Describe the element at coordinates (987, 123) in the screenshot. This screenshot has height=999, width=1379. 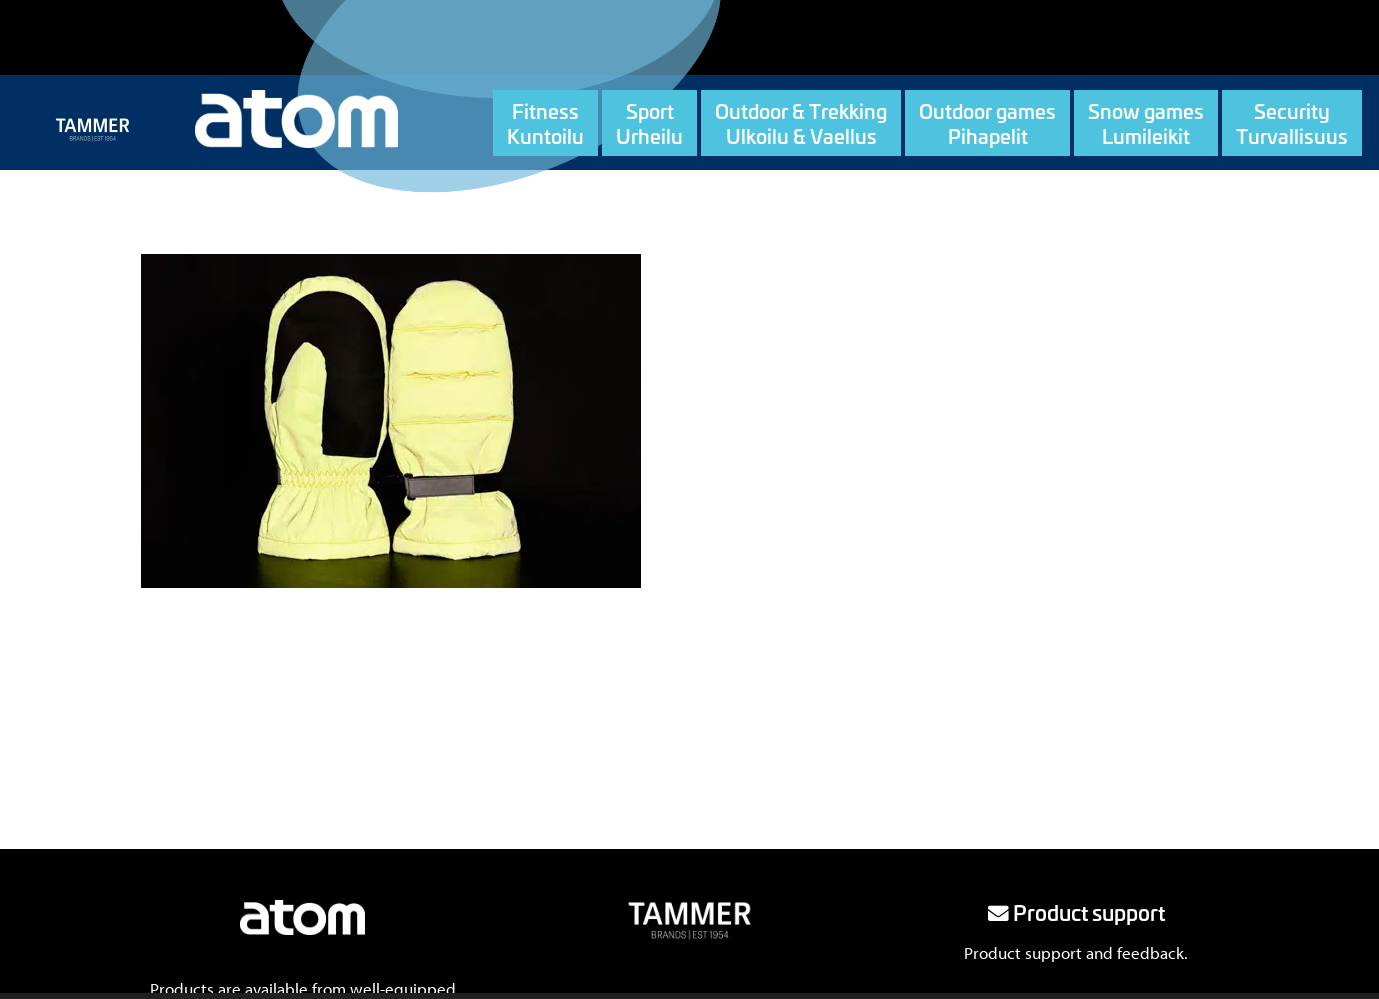
I see `Outdoor gamesPihapelit` at that location.